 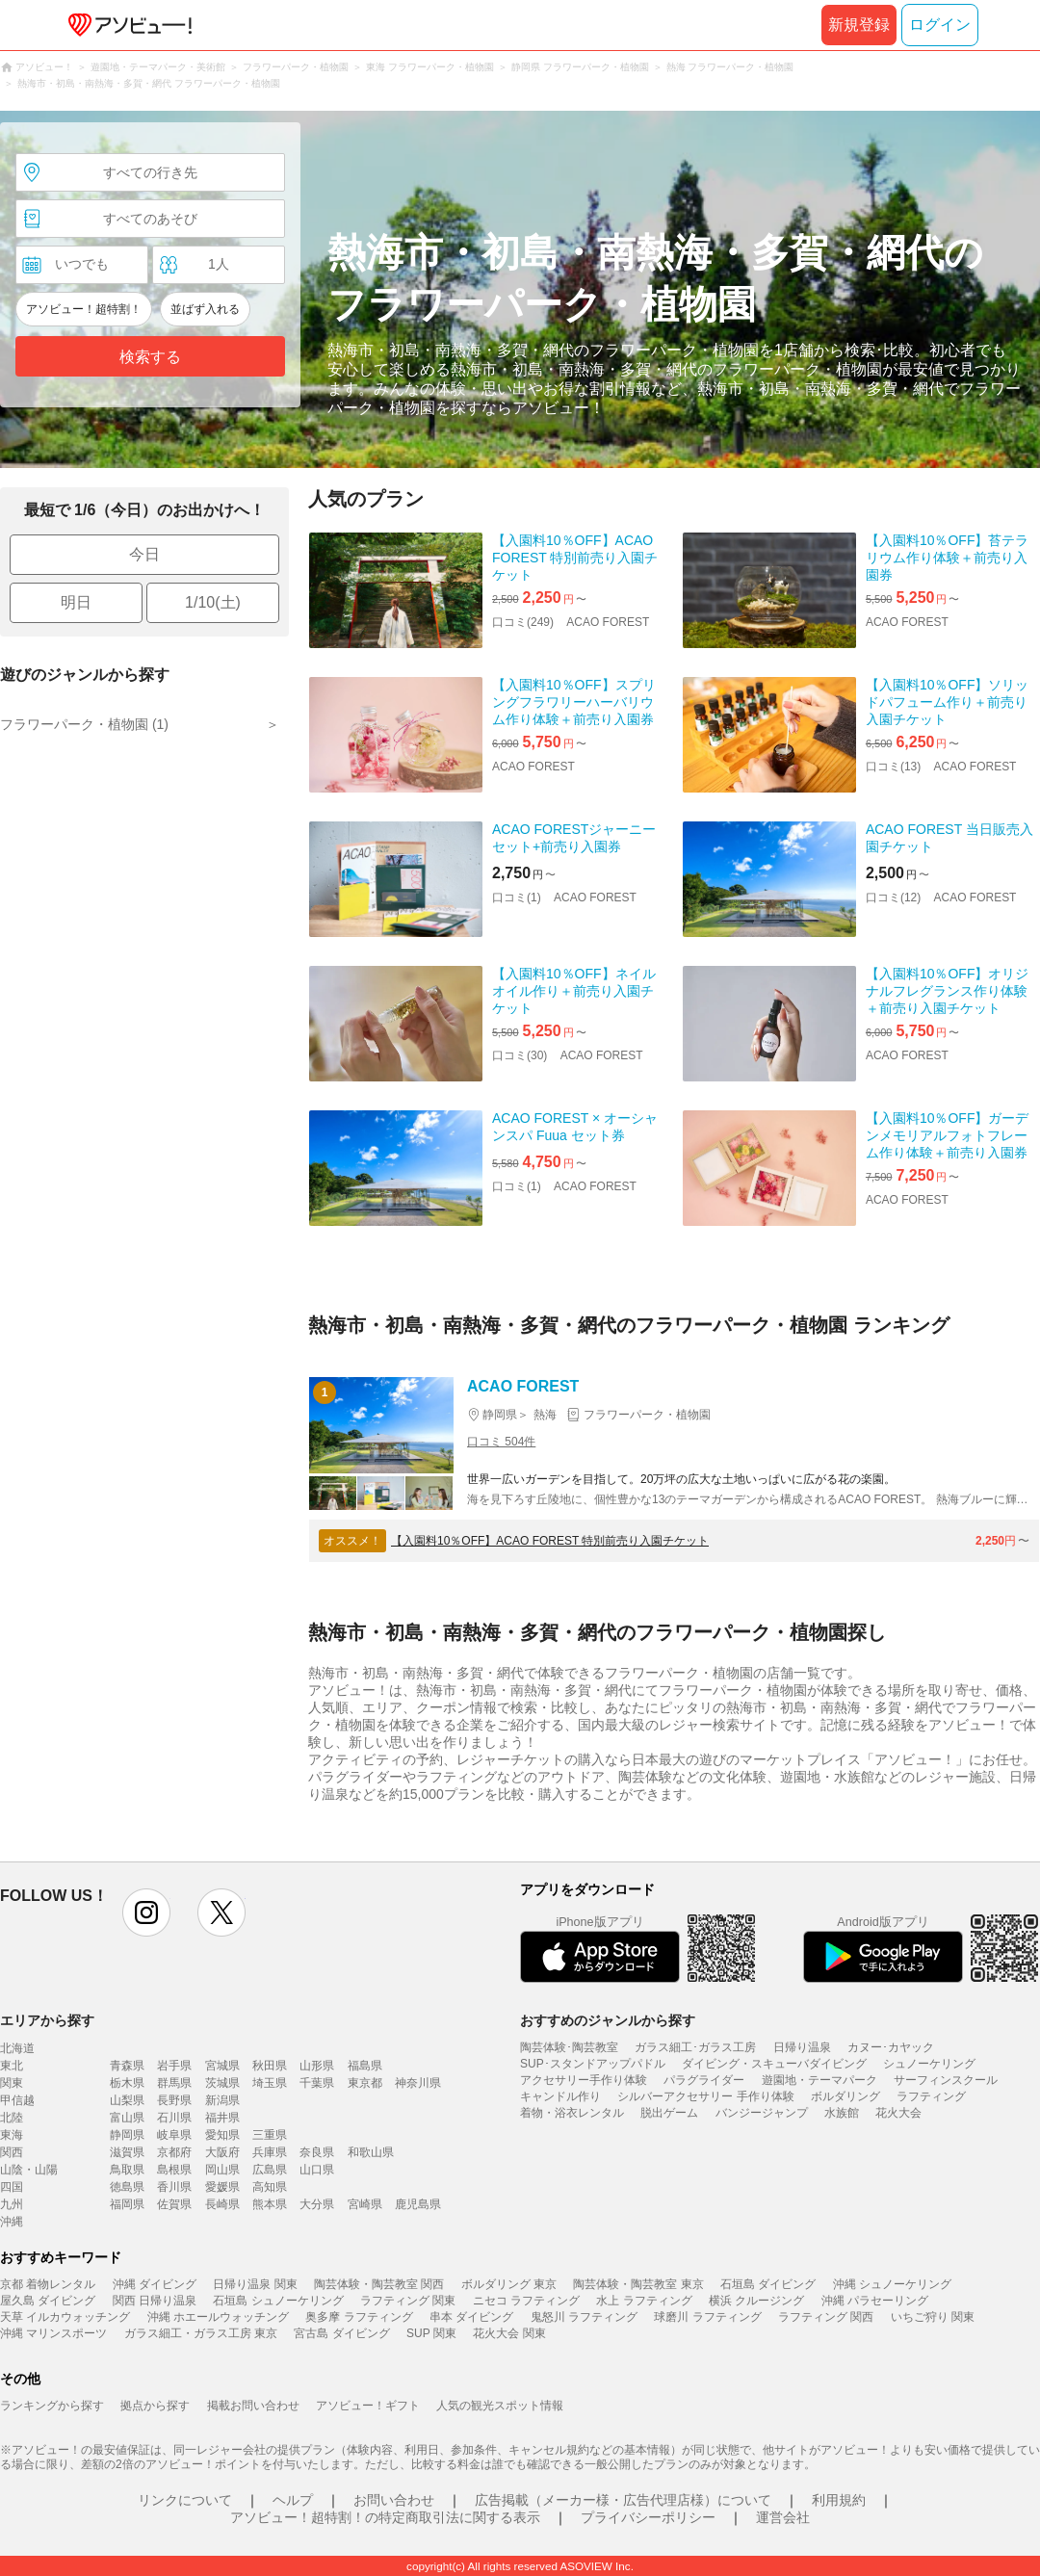 I want to click on 水族館, so click(x=841, y=2113).